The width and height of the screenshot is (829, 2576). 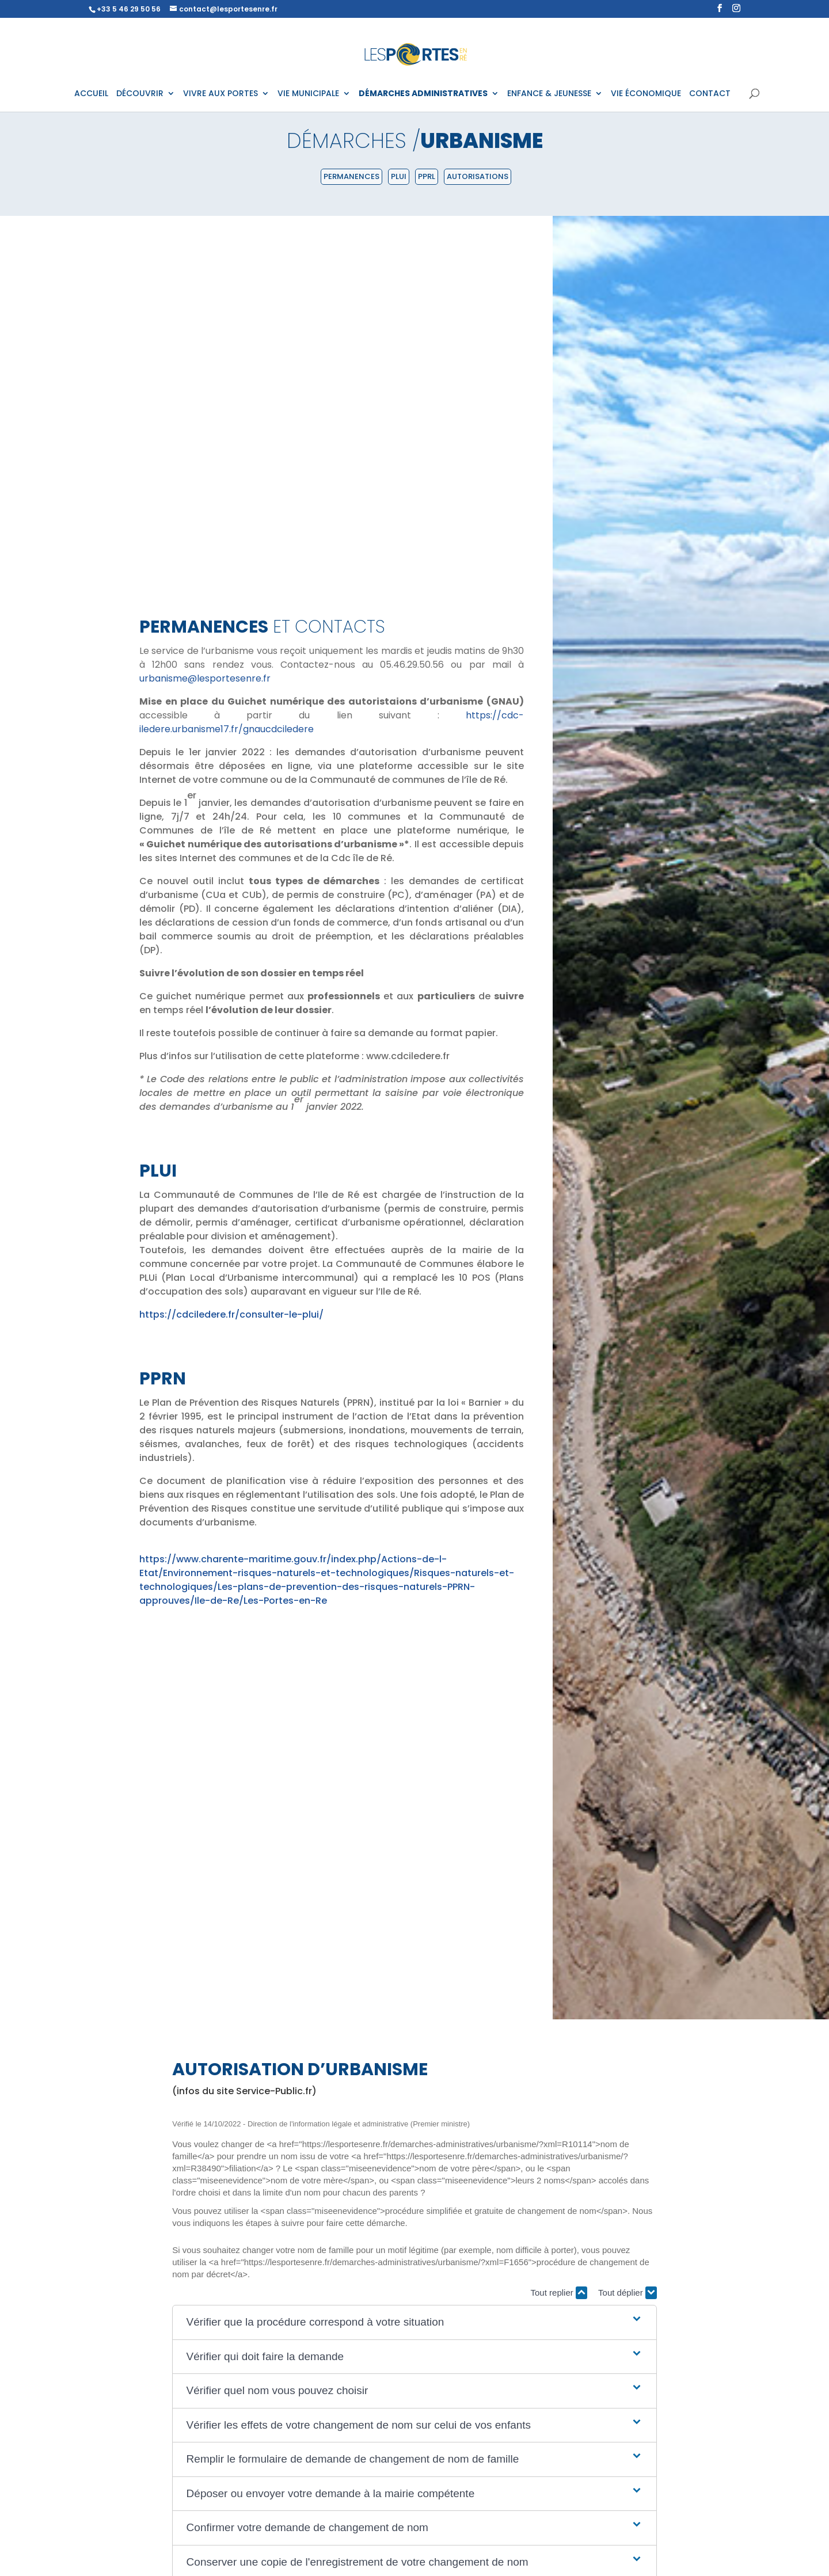 What do you see at coordinates (139, 94) in the screenshot?
I see `DÉCOUVRIR` at bounding box center [139, 94].